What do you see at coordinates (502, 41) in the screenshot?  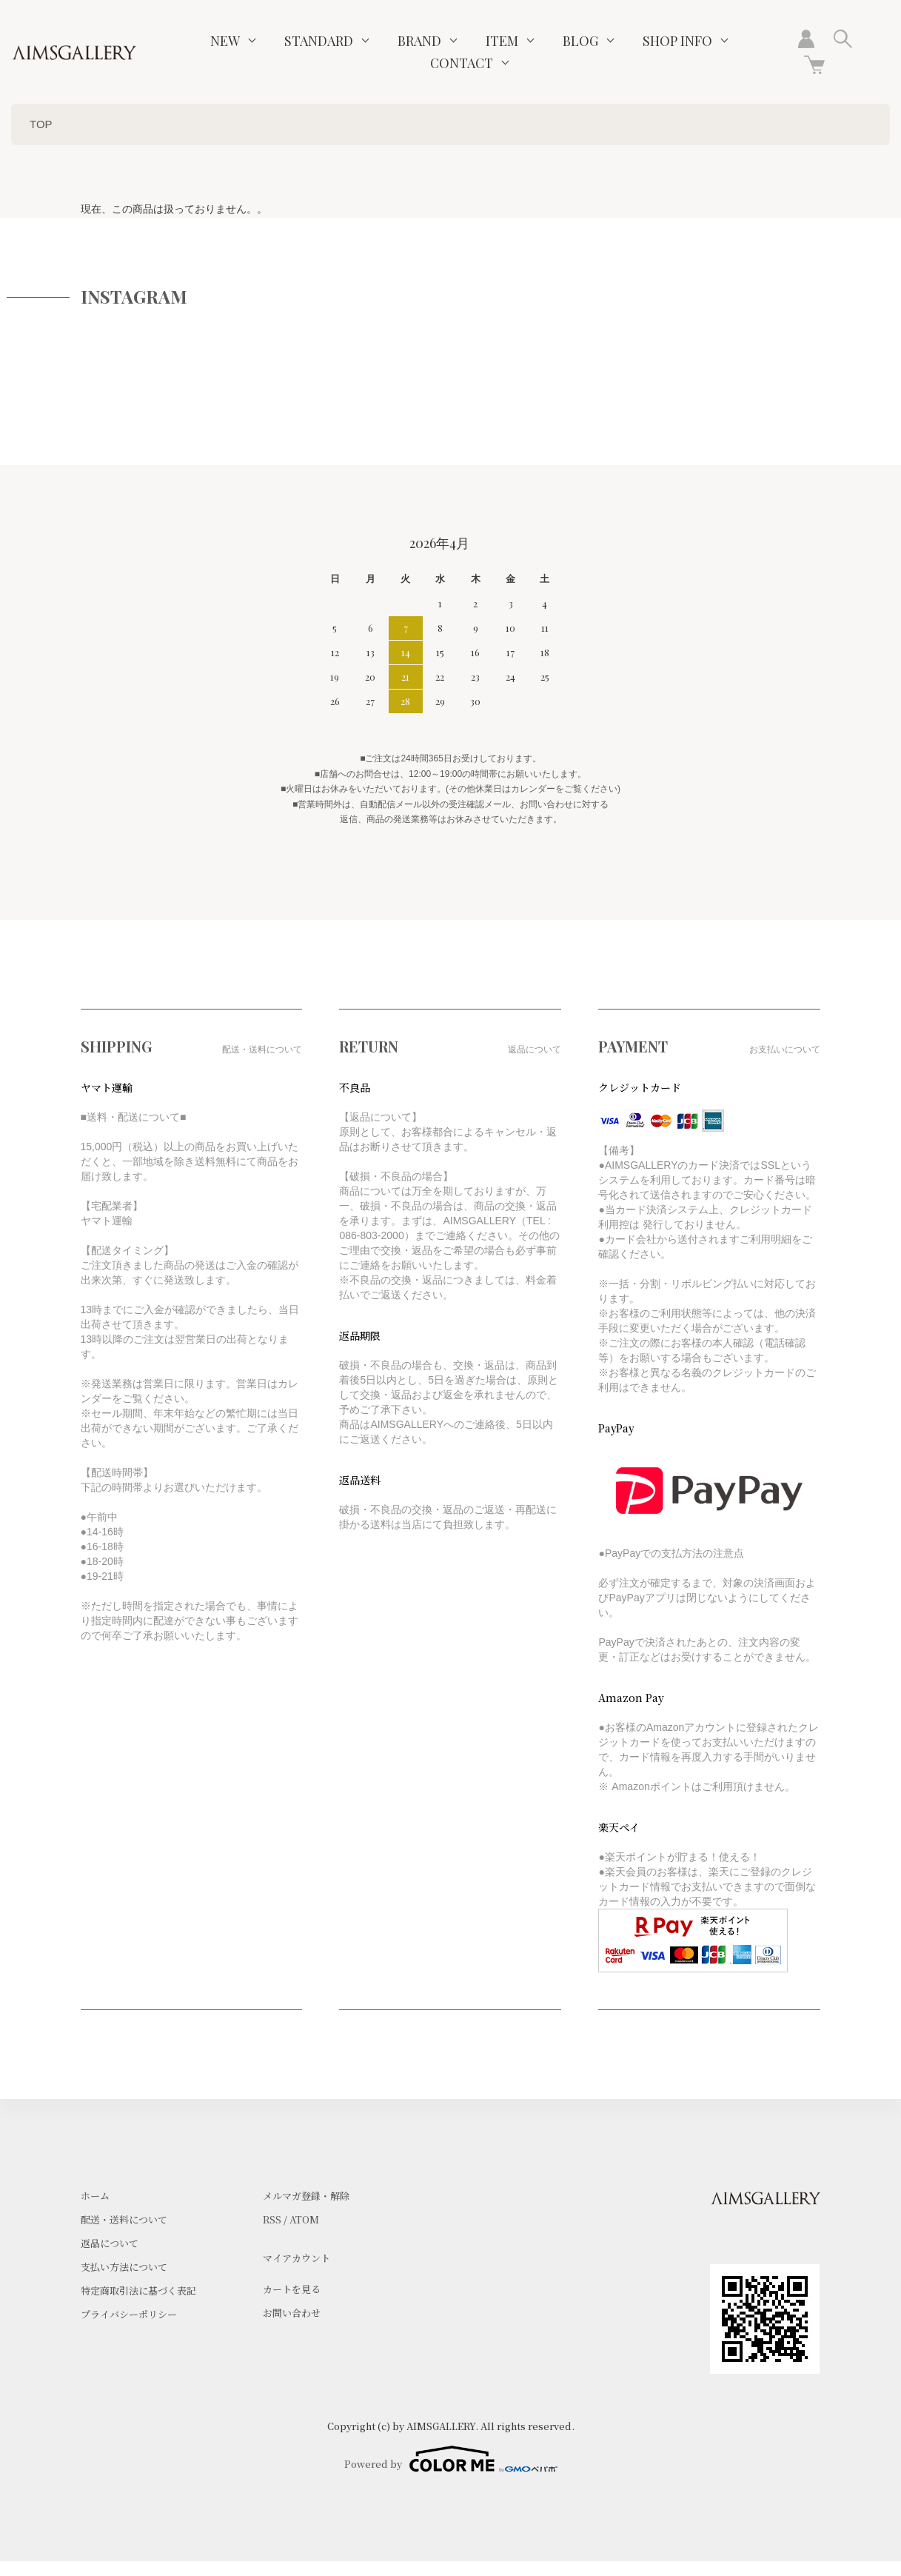 I see `ITEM` at bounding box center [502, 41].